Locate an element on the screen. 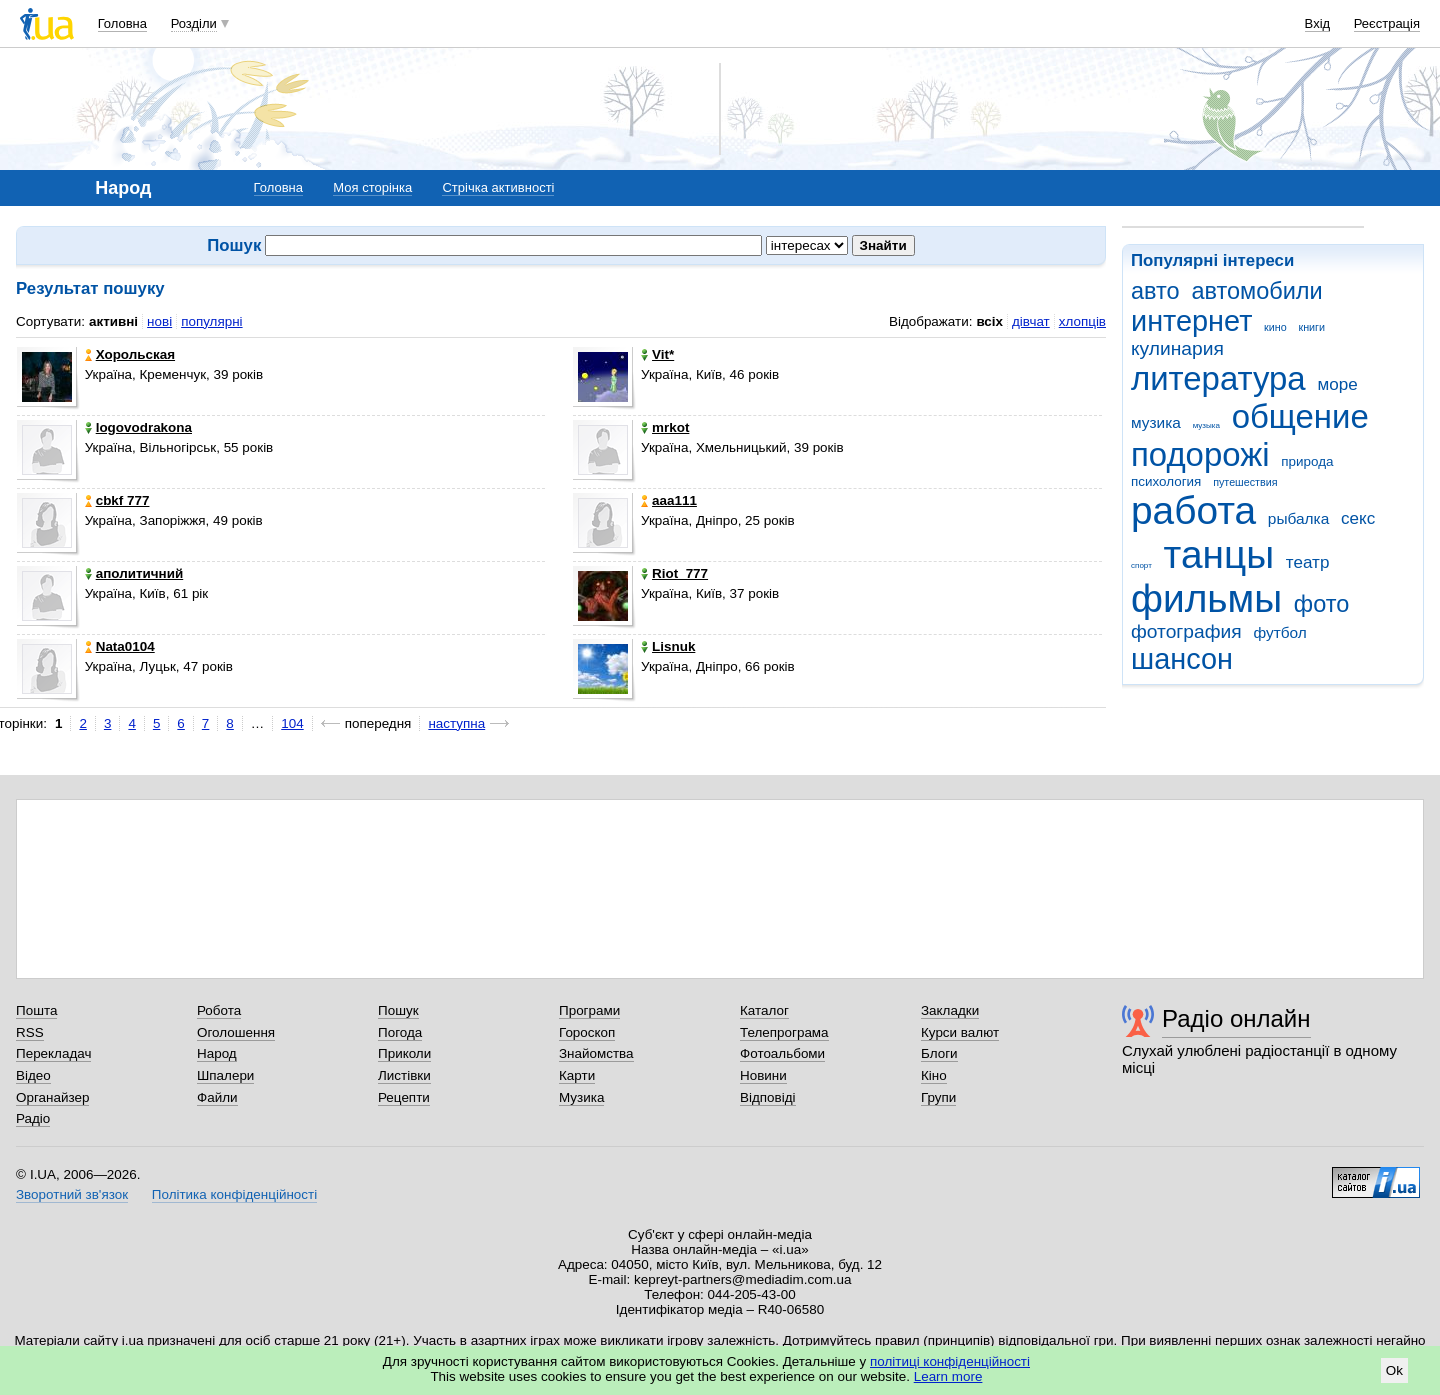 Image resolution: width=1440 pixels, height=1395 pixels. Музика is located at coordinates (581, 1097).